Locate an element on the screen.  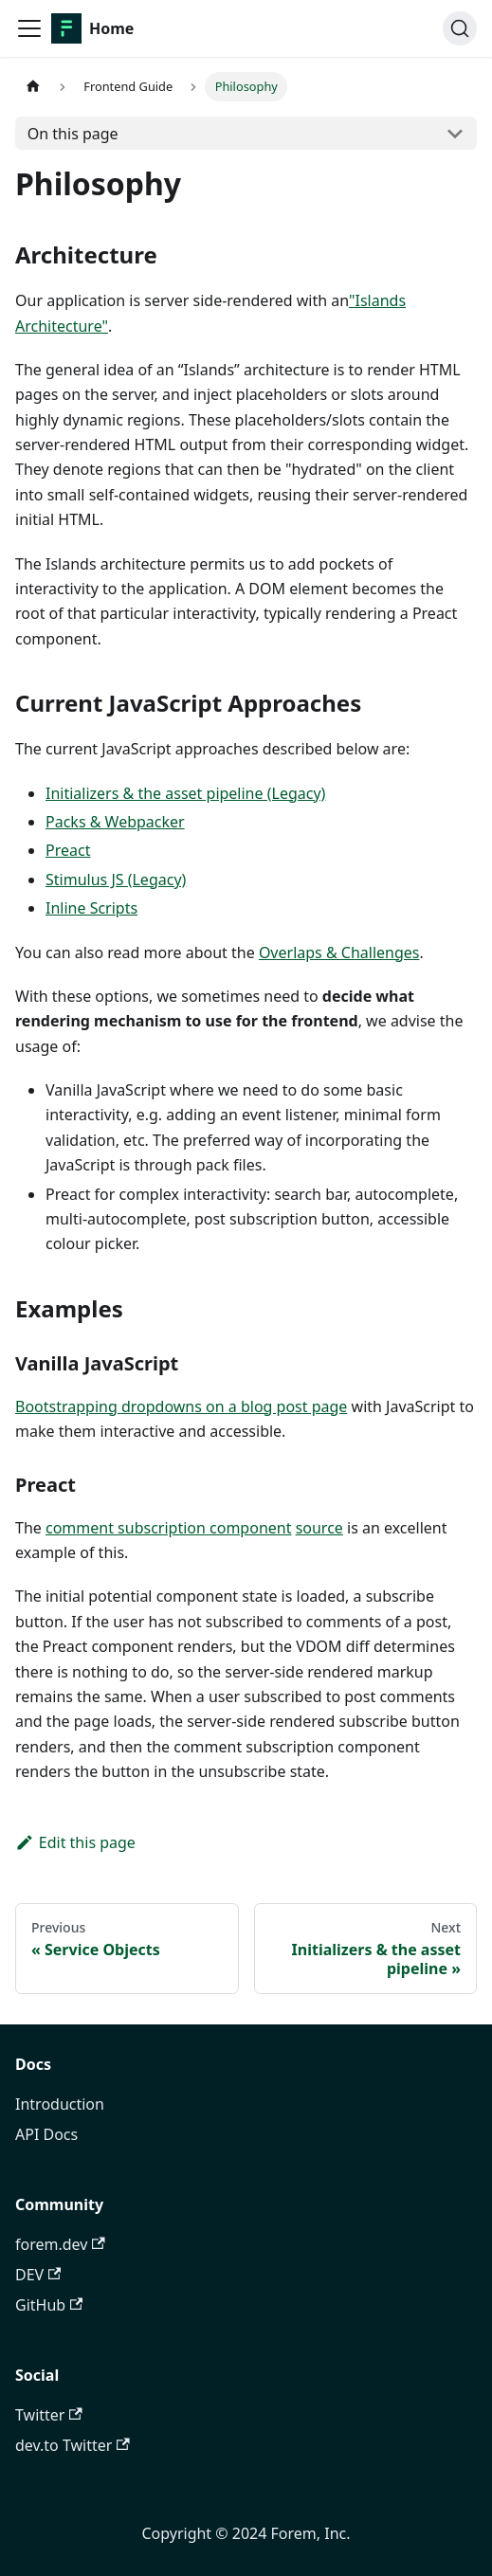
Stimulus JS (Legacy) is located at coordinates (116, 879).